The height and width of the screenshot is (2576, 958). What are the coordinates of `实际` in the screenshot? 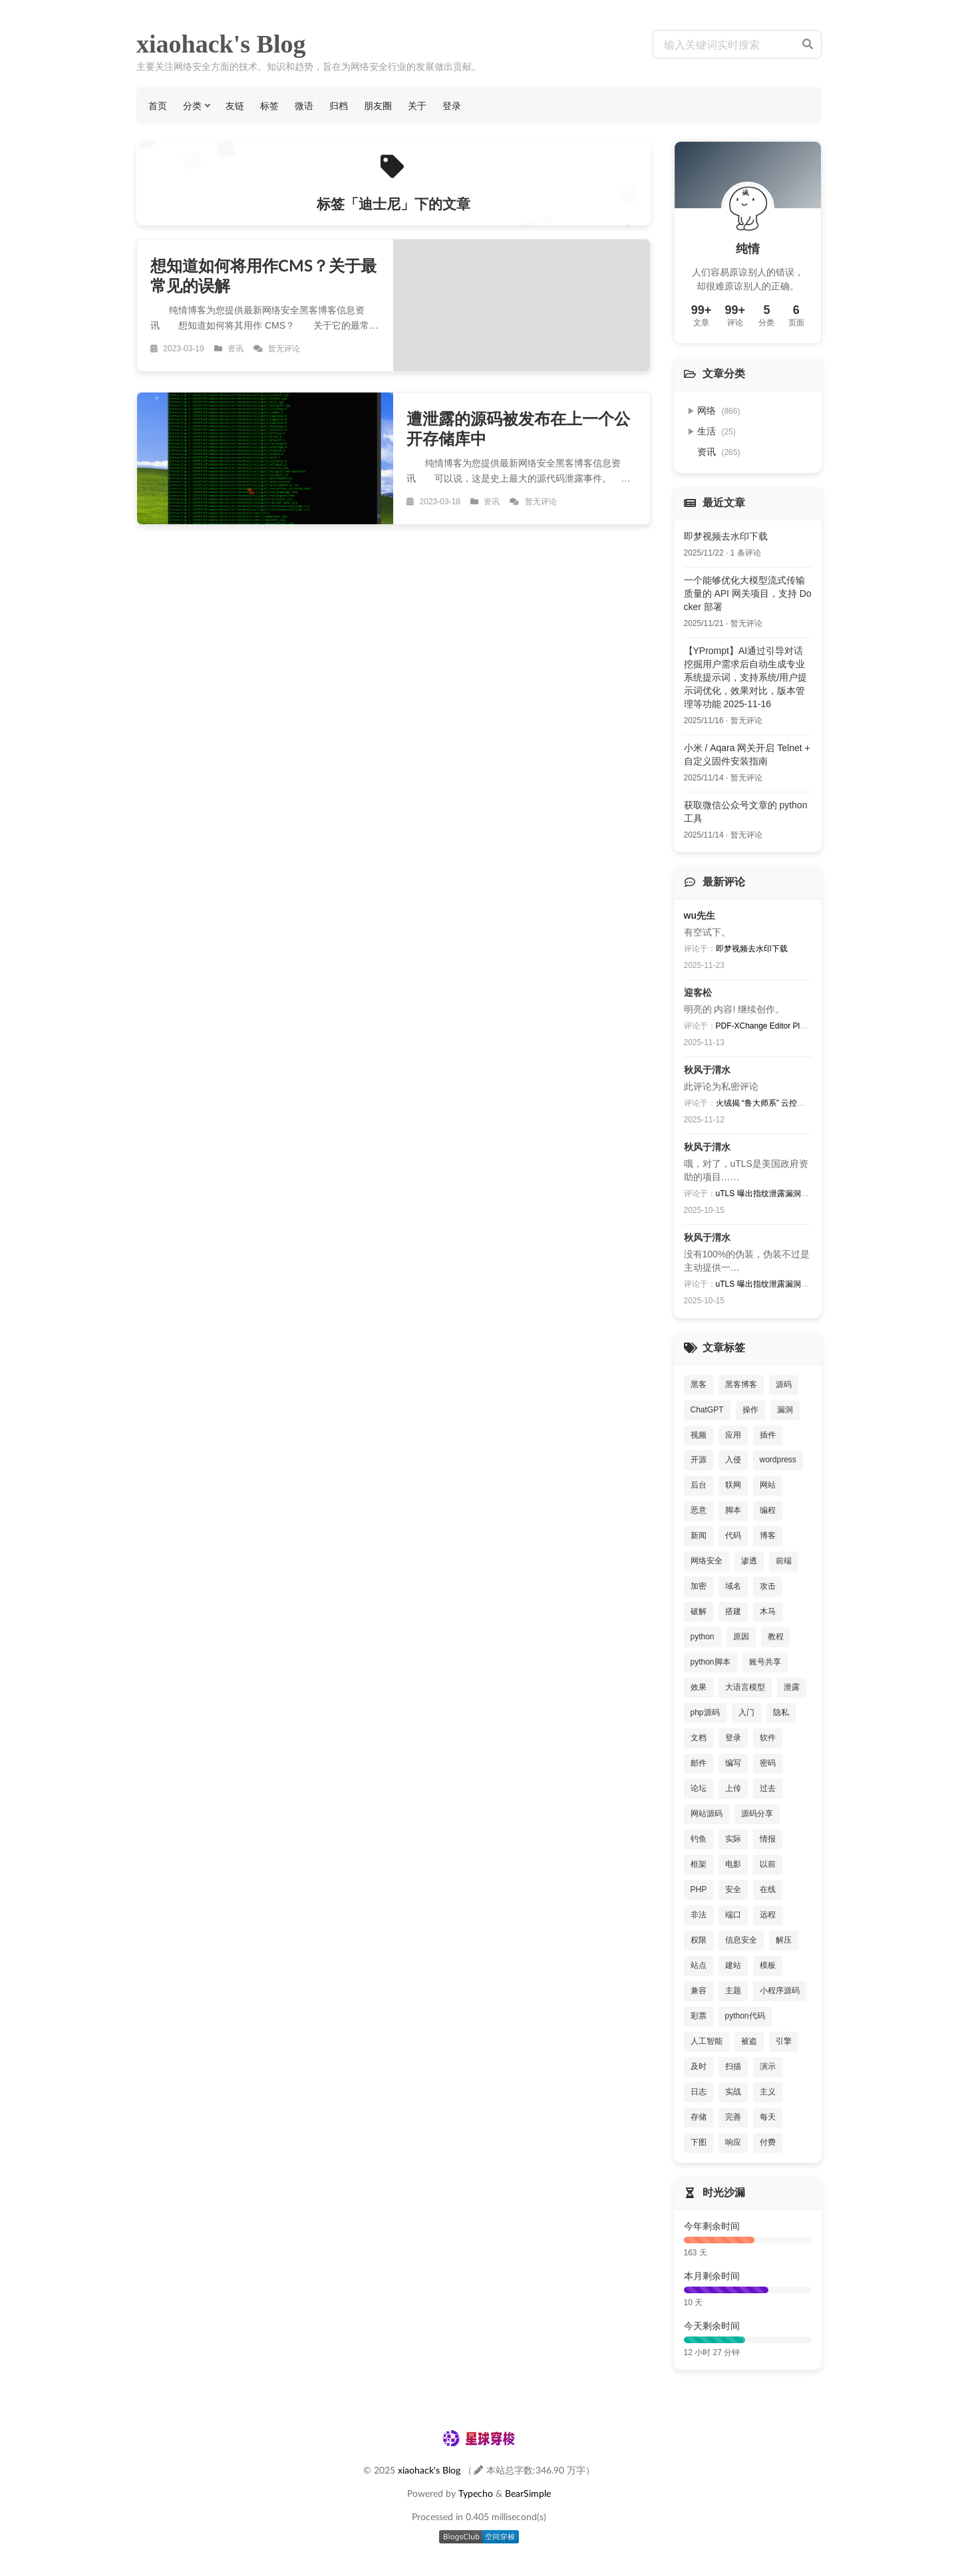 It's located at (733, 1839).